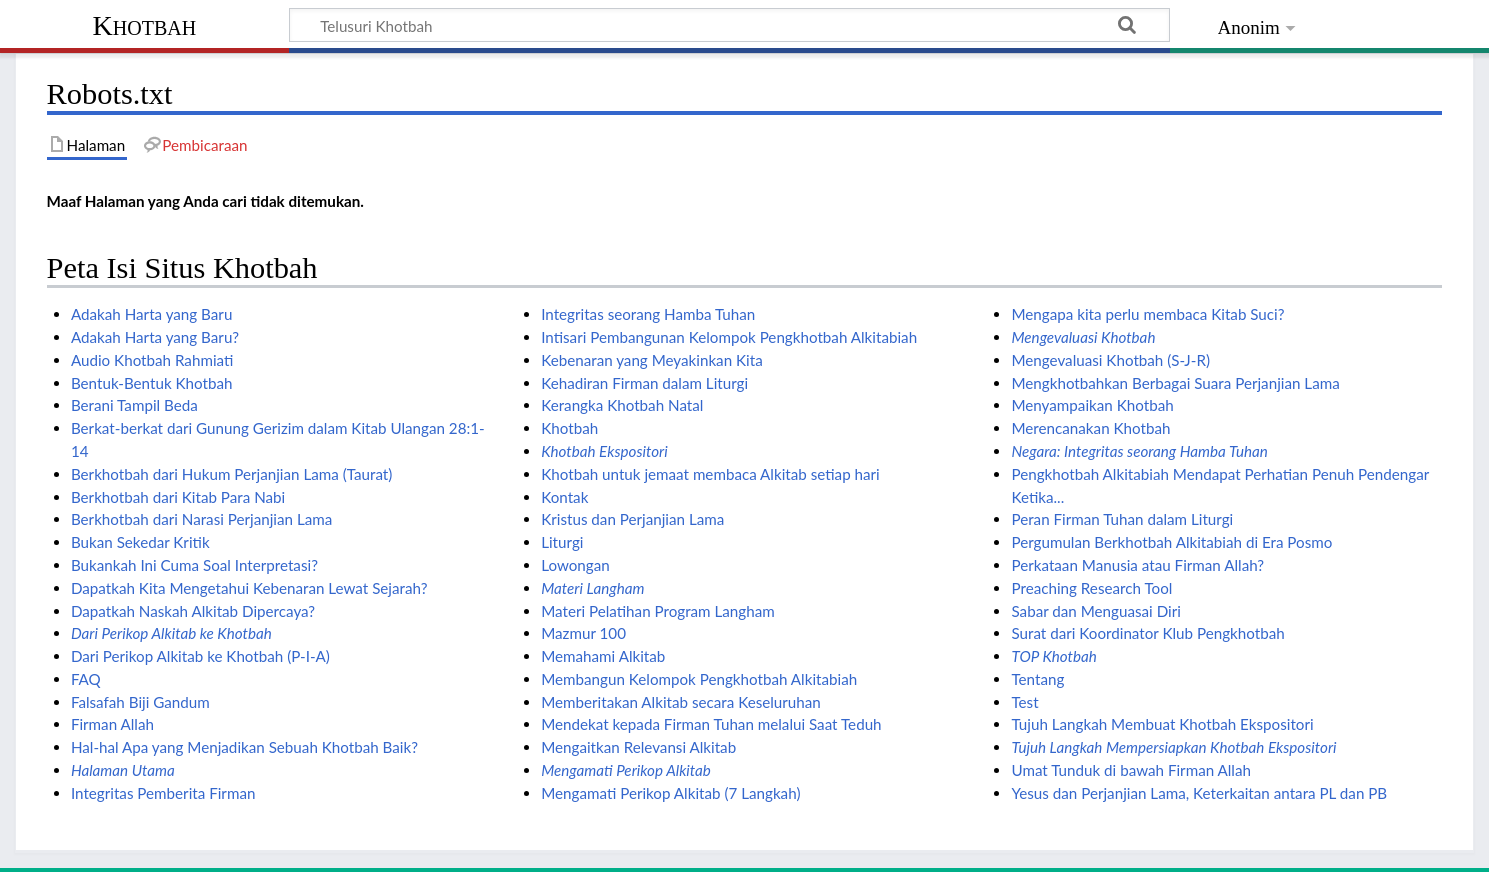  I want to click on Audio Khotbah Rahmiati, so click(152, 360).